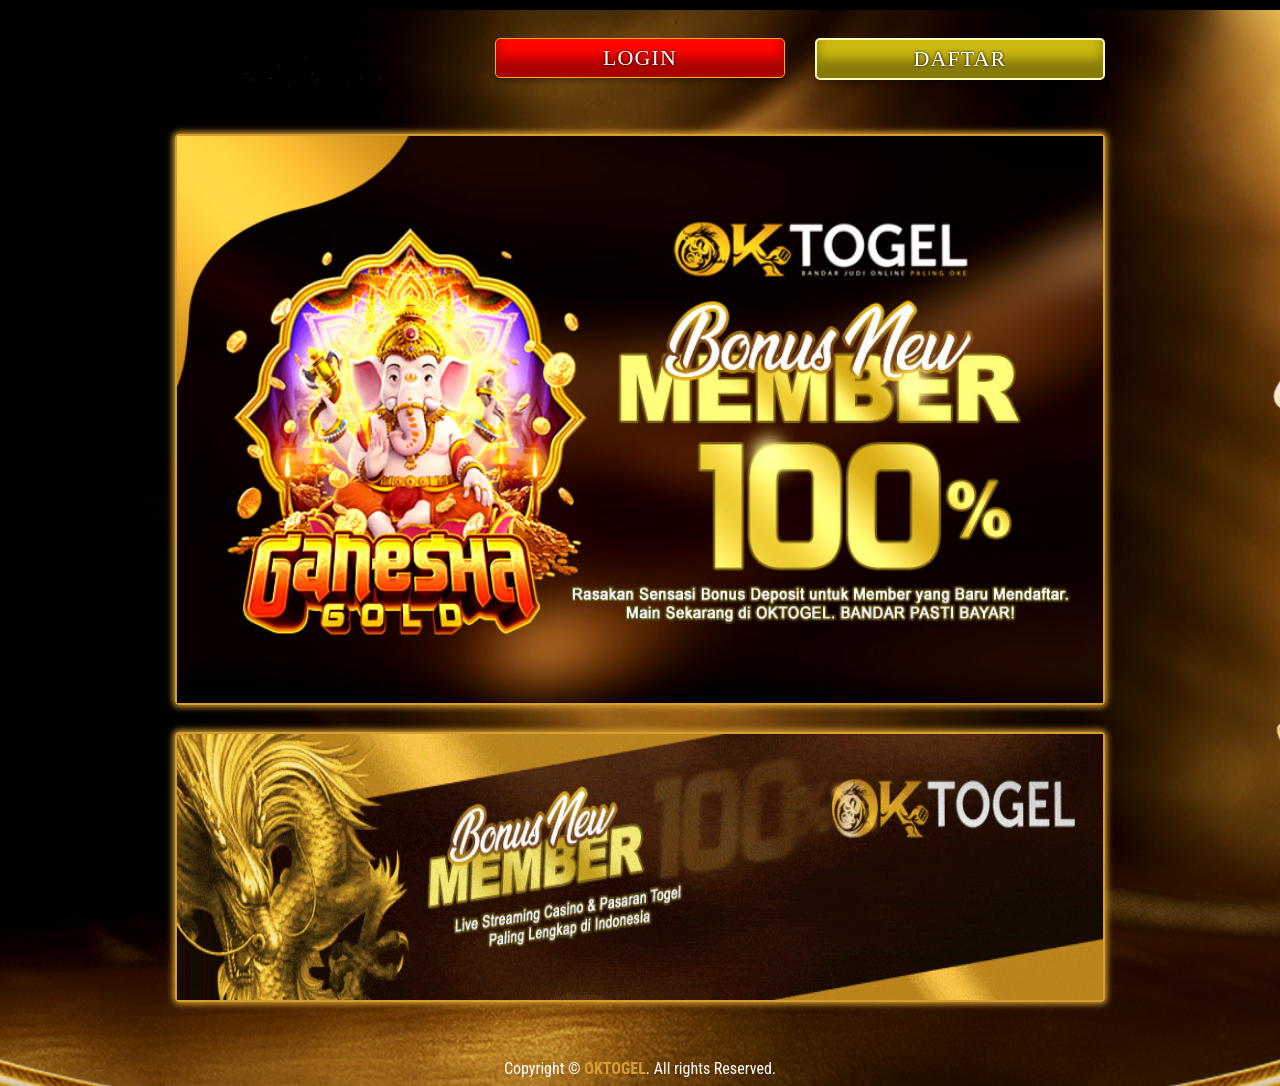  What do you see at coordinates (960, 58) in the screenshot?
I see `DAFTAR` at bounding box center [960, 58].